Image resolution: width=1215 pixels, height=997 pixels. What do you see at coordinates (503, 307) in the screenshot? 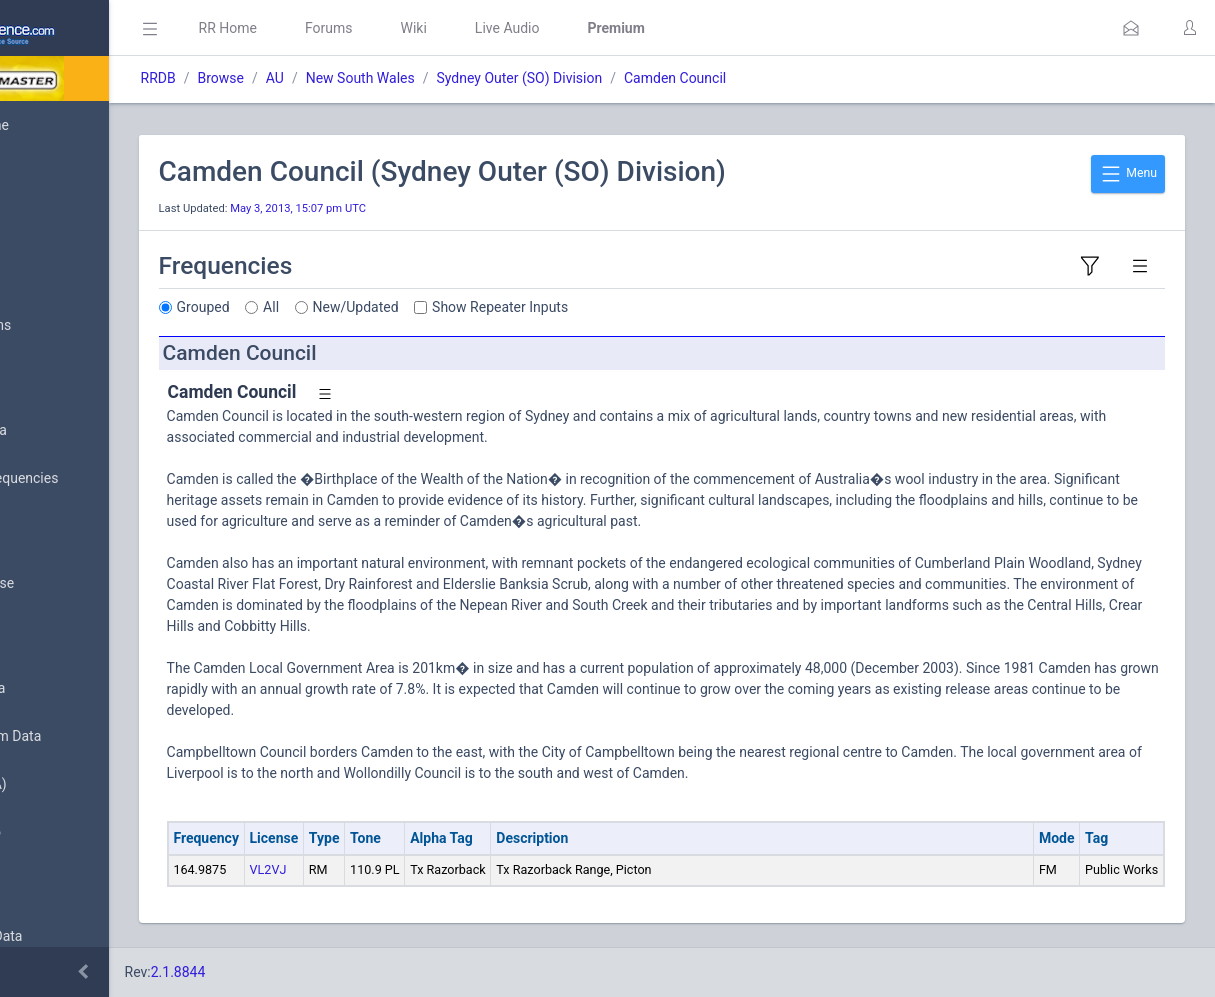
I see `New/Updated` at bounding box center [503, 307].